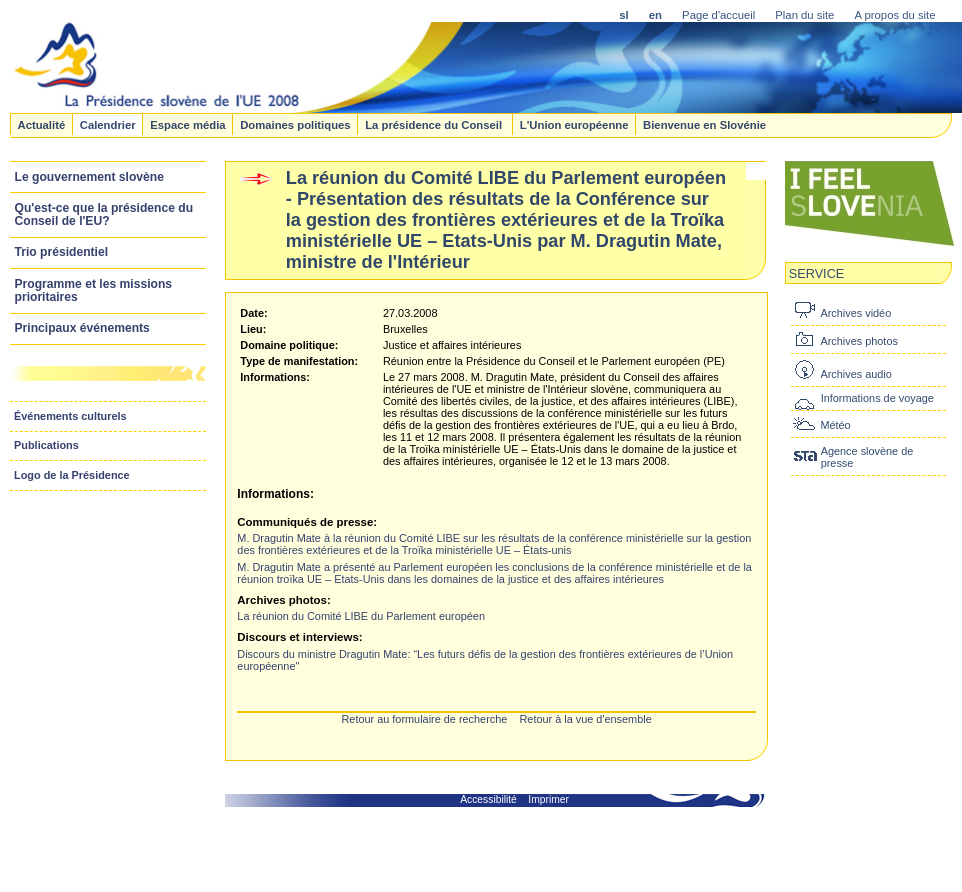  I want to click on Le gouvernement slovène, so click(89, 177).